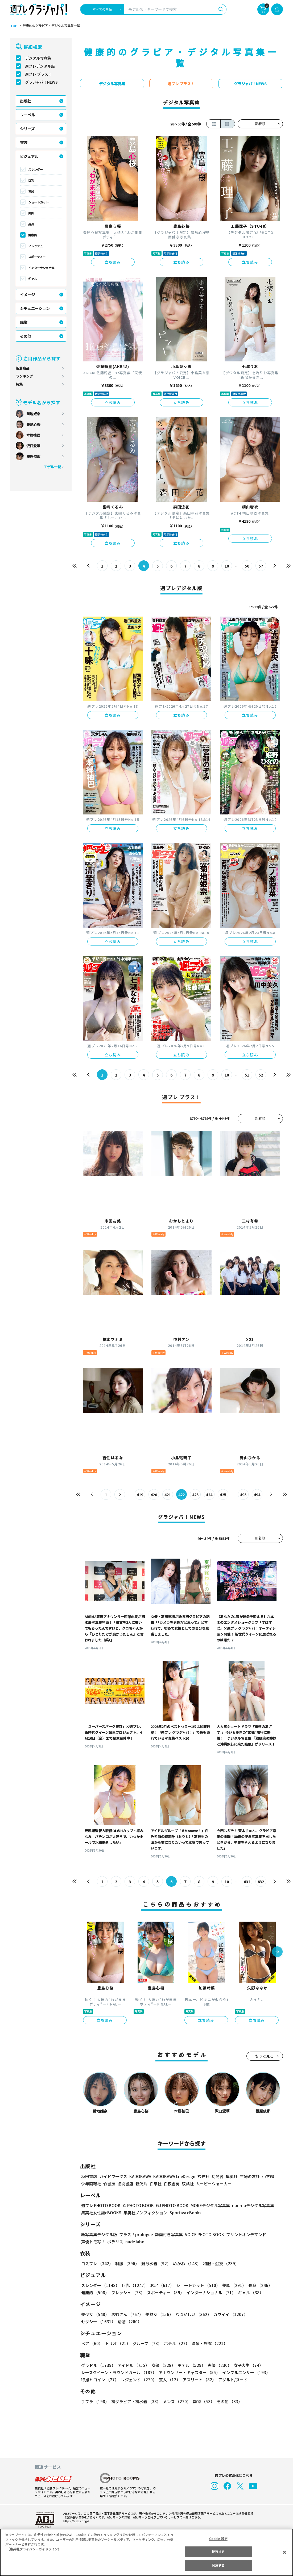  What do you see at coordinates (167, 1494) in the screenshot?
I see `421` at bounding box center [167, 1494].